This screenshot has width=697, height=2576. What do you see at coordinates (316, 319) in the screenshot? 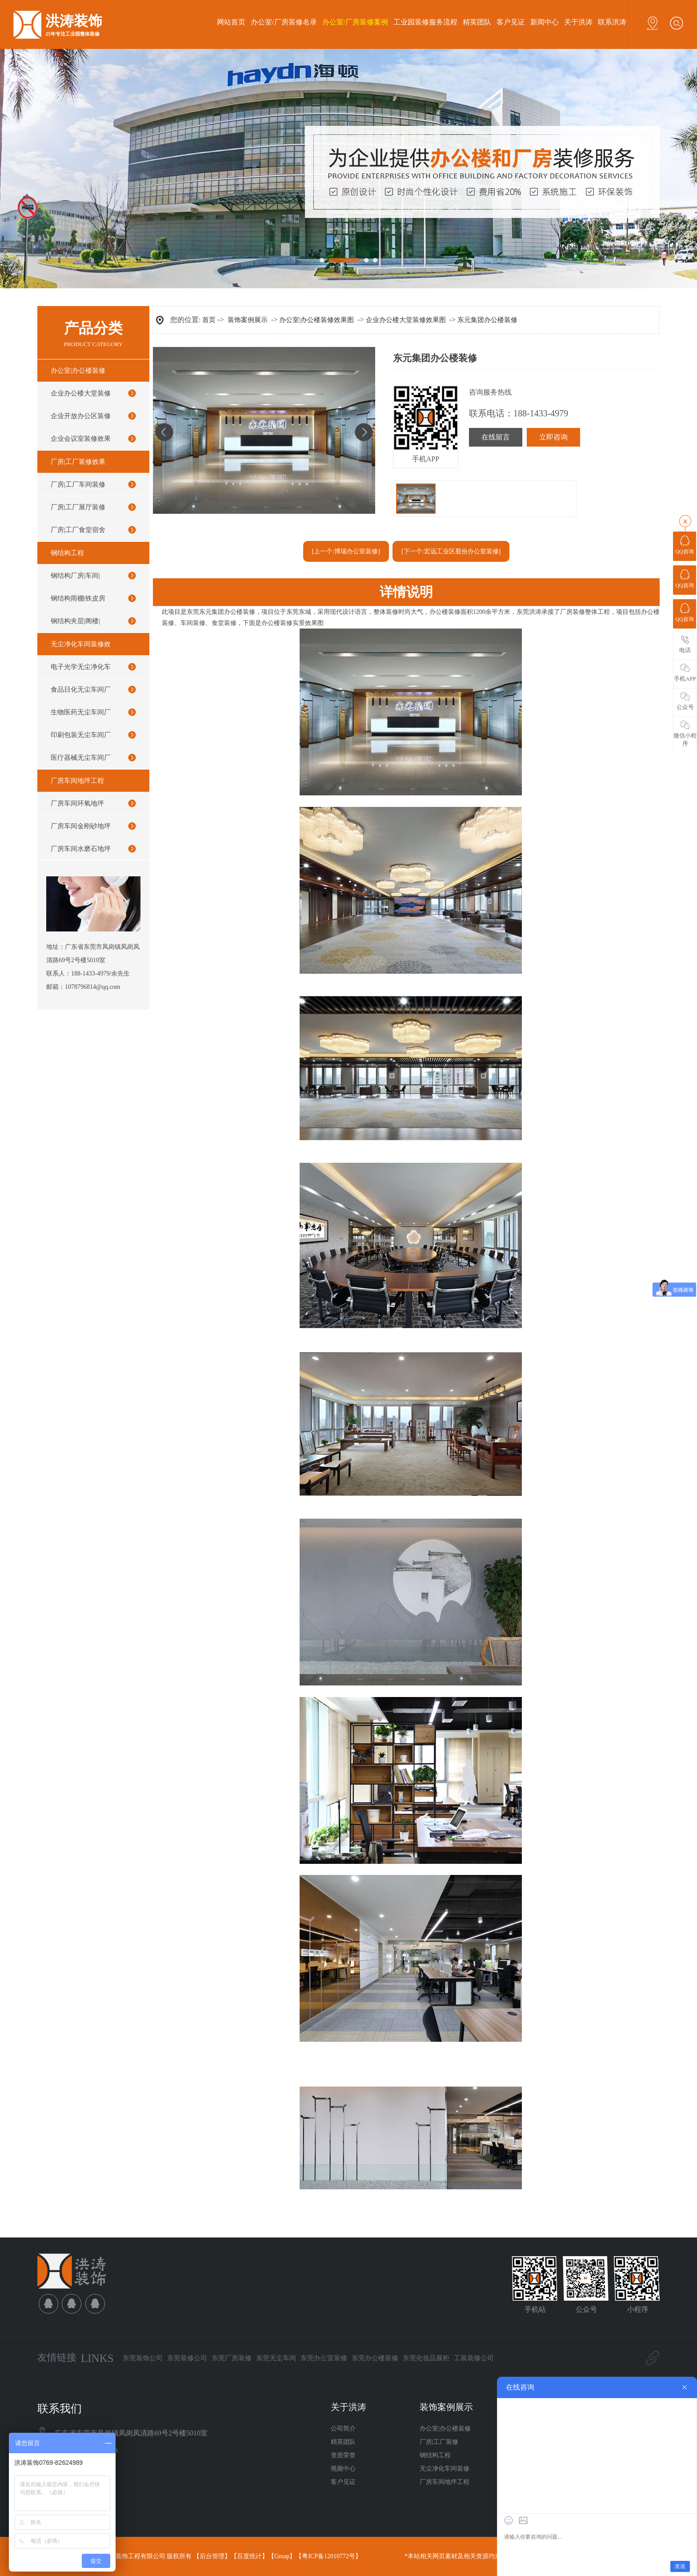
I see `办公室|办公楼装修效果图` at bounding box center [316, 319].